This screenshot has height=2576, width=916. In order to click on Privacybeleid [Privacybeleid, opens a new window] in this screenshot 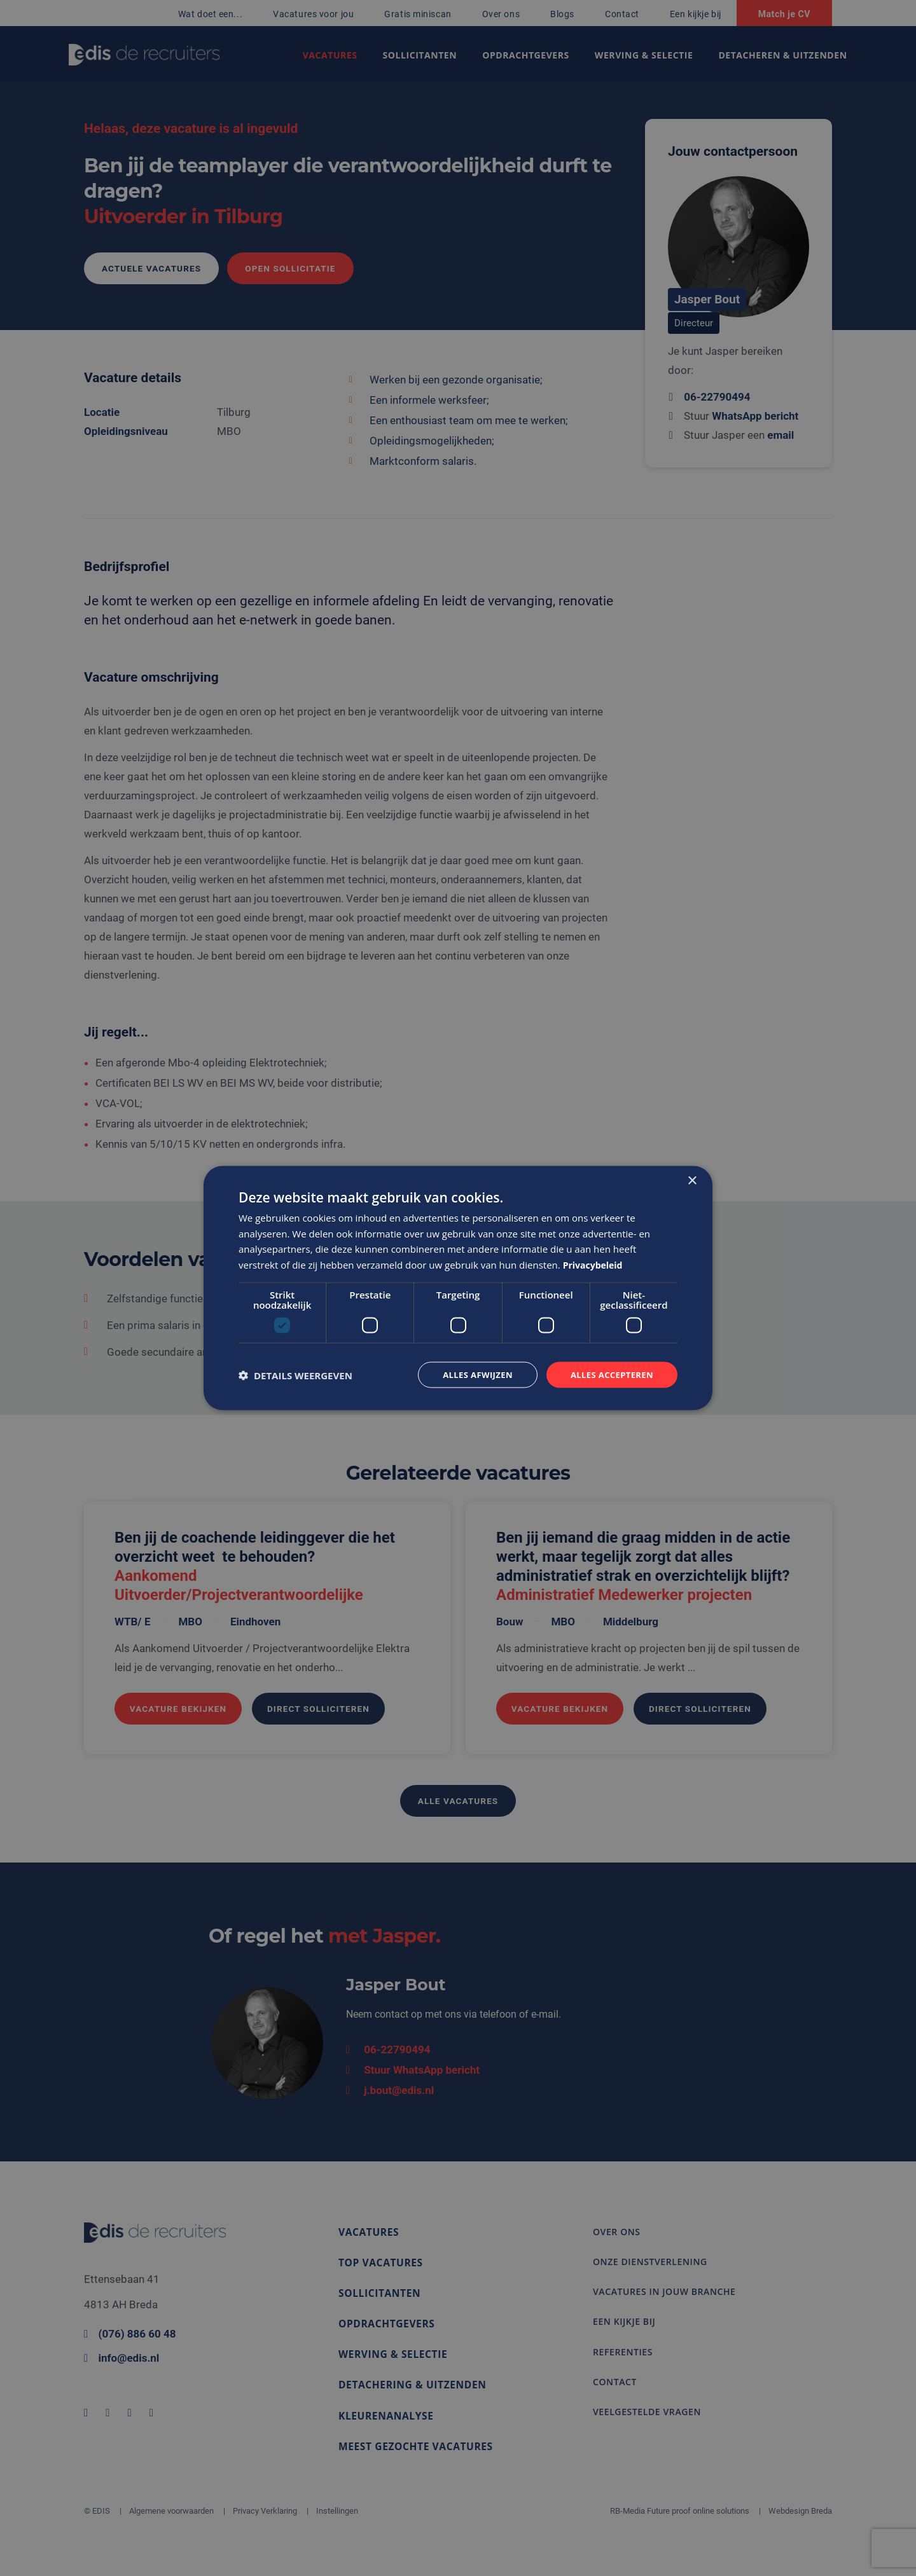, I will do `click(595, 1263)`.